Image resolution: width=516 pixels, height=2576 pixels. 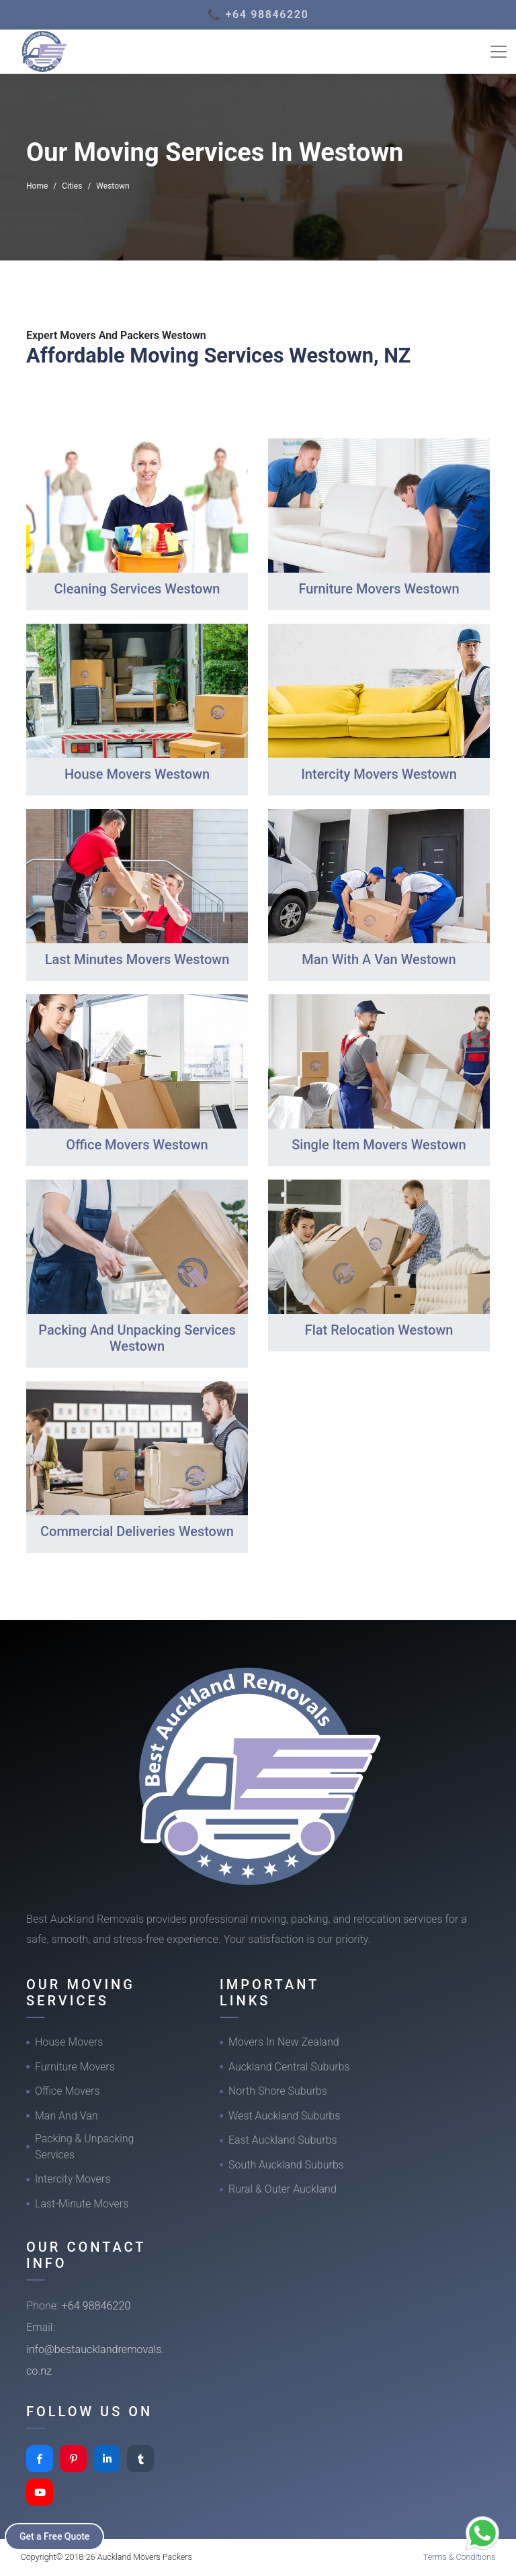 What do you see at coordinates (277, 2091) in the screenshot?
I see `North Shore Suburbs` at bounding box center [277, 2091].